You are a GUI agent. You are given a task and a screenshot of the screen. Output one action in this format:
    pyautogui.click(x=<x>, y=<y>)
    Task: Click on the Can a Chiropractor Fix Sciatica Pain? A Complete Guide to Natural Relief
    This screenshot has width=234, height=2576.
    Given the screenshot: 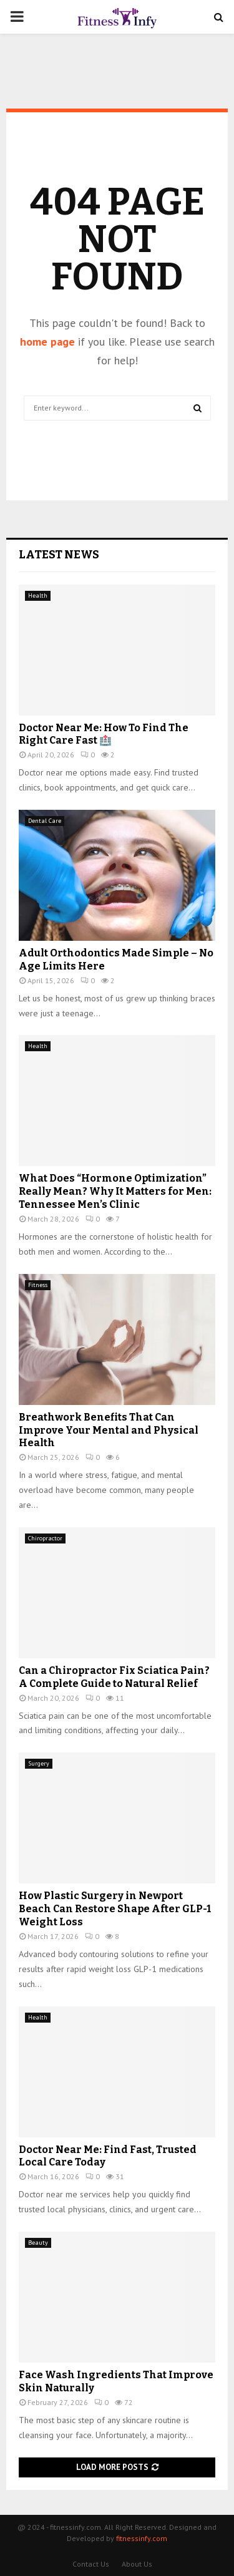 What is the action you would take?
    pyautogui.click(x=114, y=1677)
    